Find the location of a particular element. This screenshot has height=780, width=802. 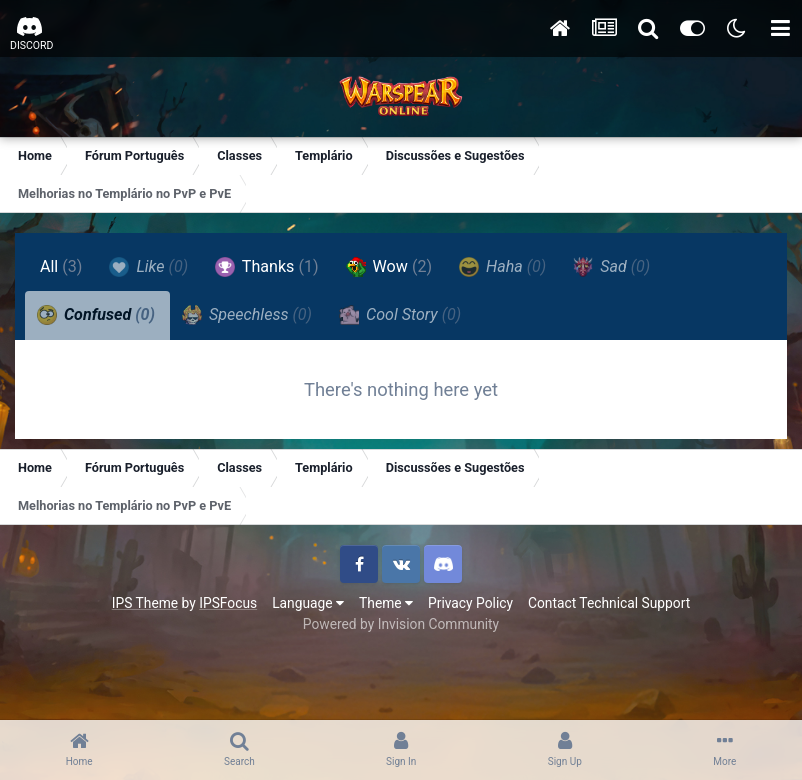

IPSFocus is located at coordinates (228, 603).